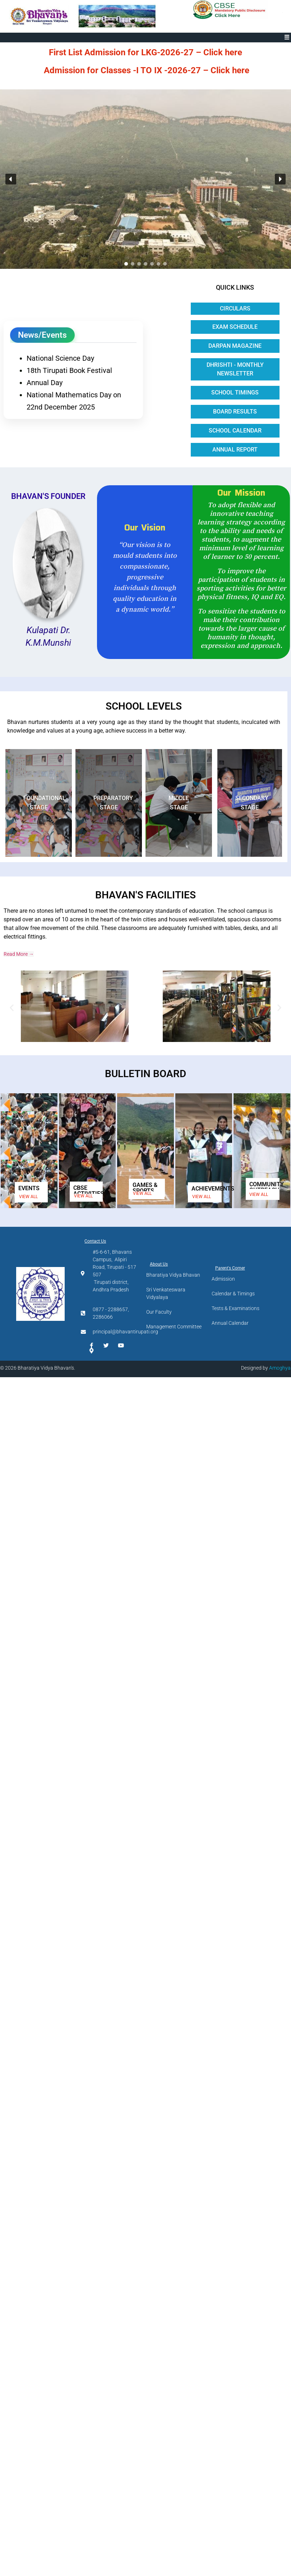  What do you see at coordinates (73, 380) in the screenshot?
I see `[tabpanel]` at bounding box center [73, 380].